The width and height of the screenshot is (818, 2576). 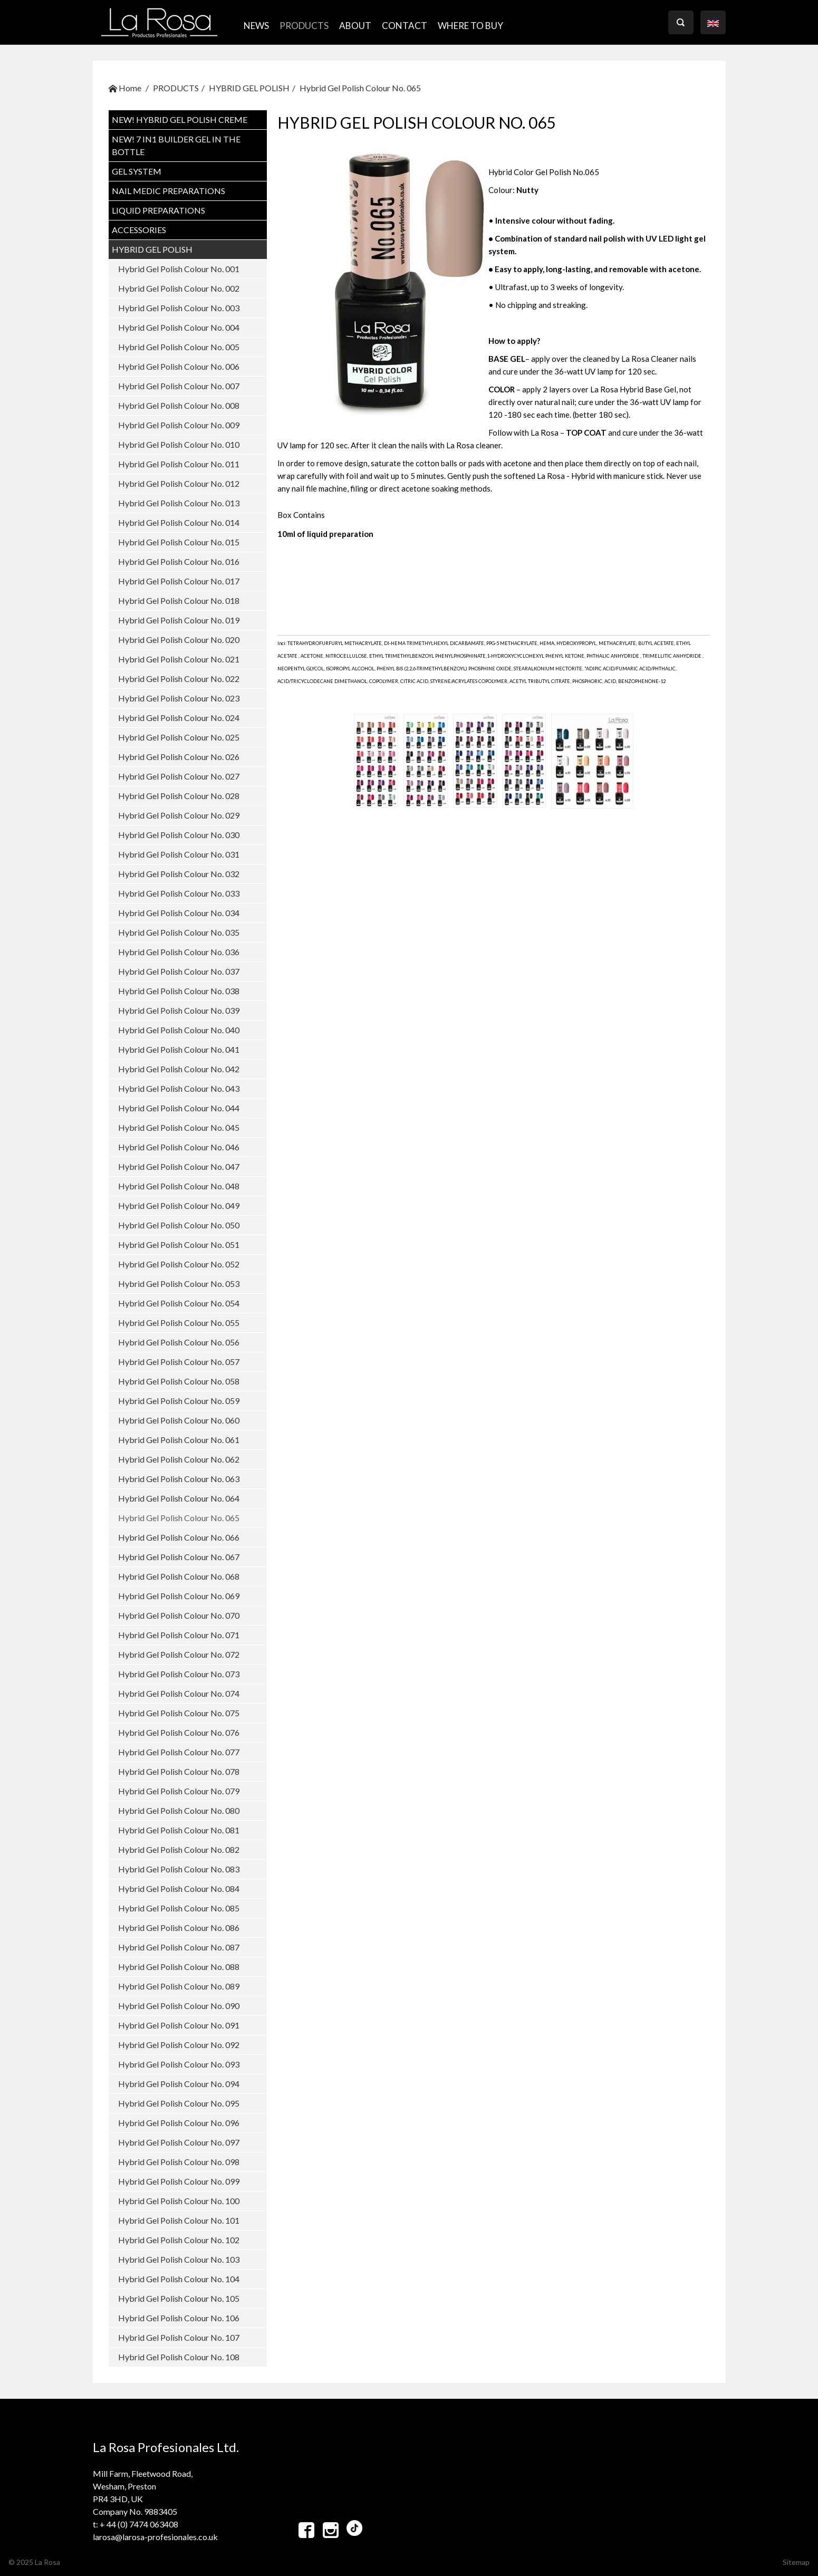 I want to click on Hybrid Gel Polish Colour No. 034, so click(x=178, y=913).